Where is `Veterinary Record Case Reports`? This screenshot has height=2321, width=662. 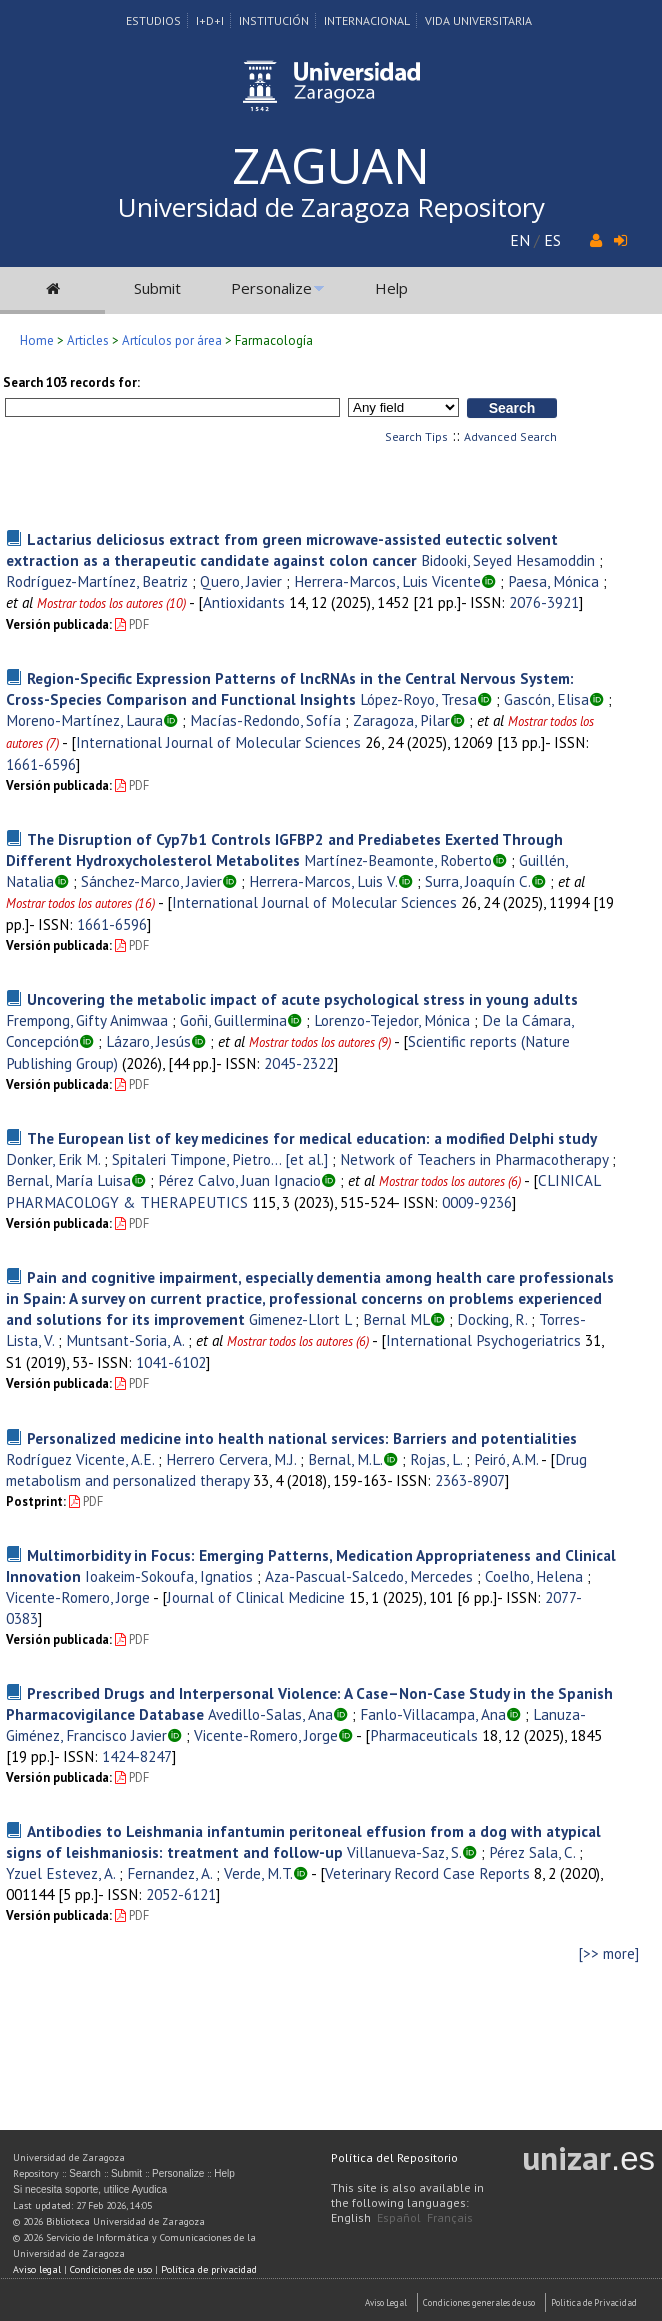
Veterinary Record Case Reports is located at coordinates (427, 1873).